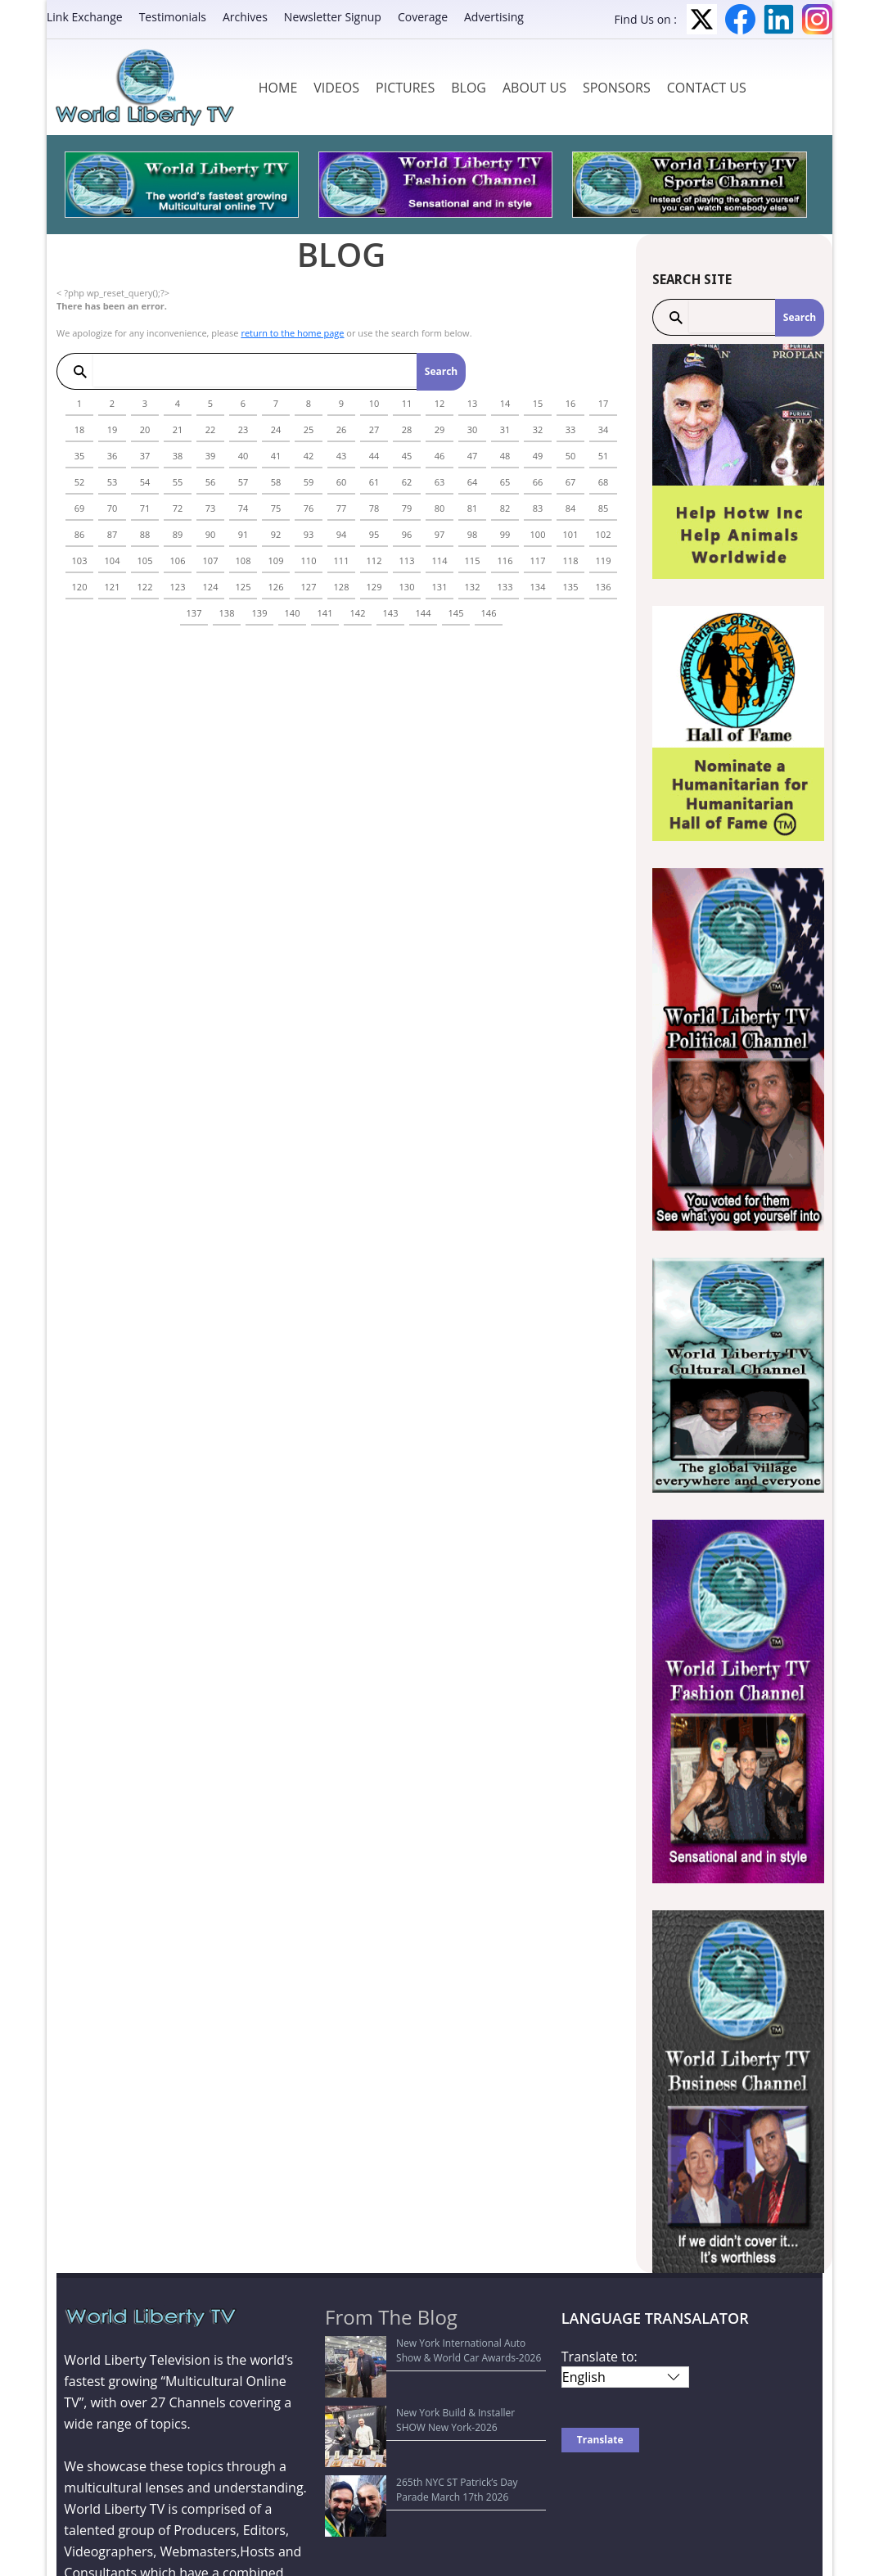  Describe the element at coordinates (243, 429) in the screenshot. I see `23` at that location.